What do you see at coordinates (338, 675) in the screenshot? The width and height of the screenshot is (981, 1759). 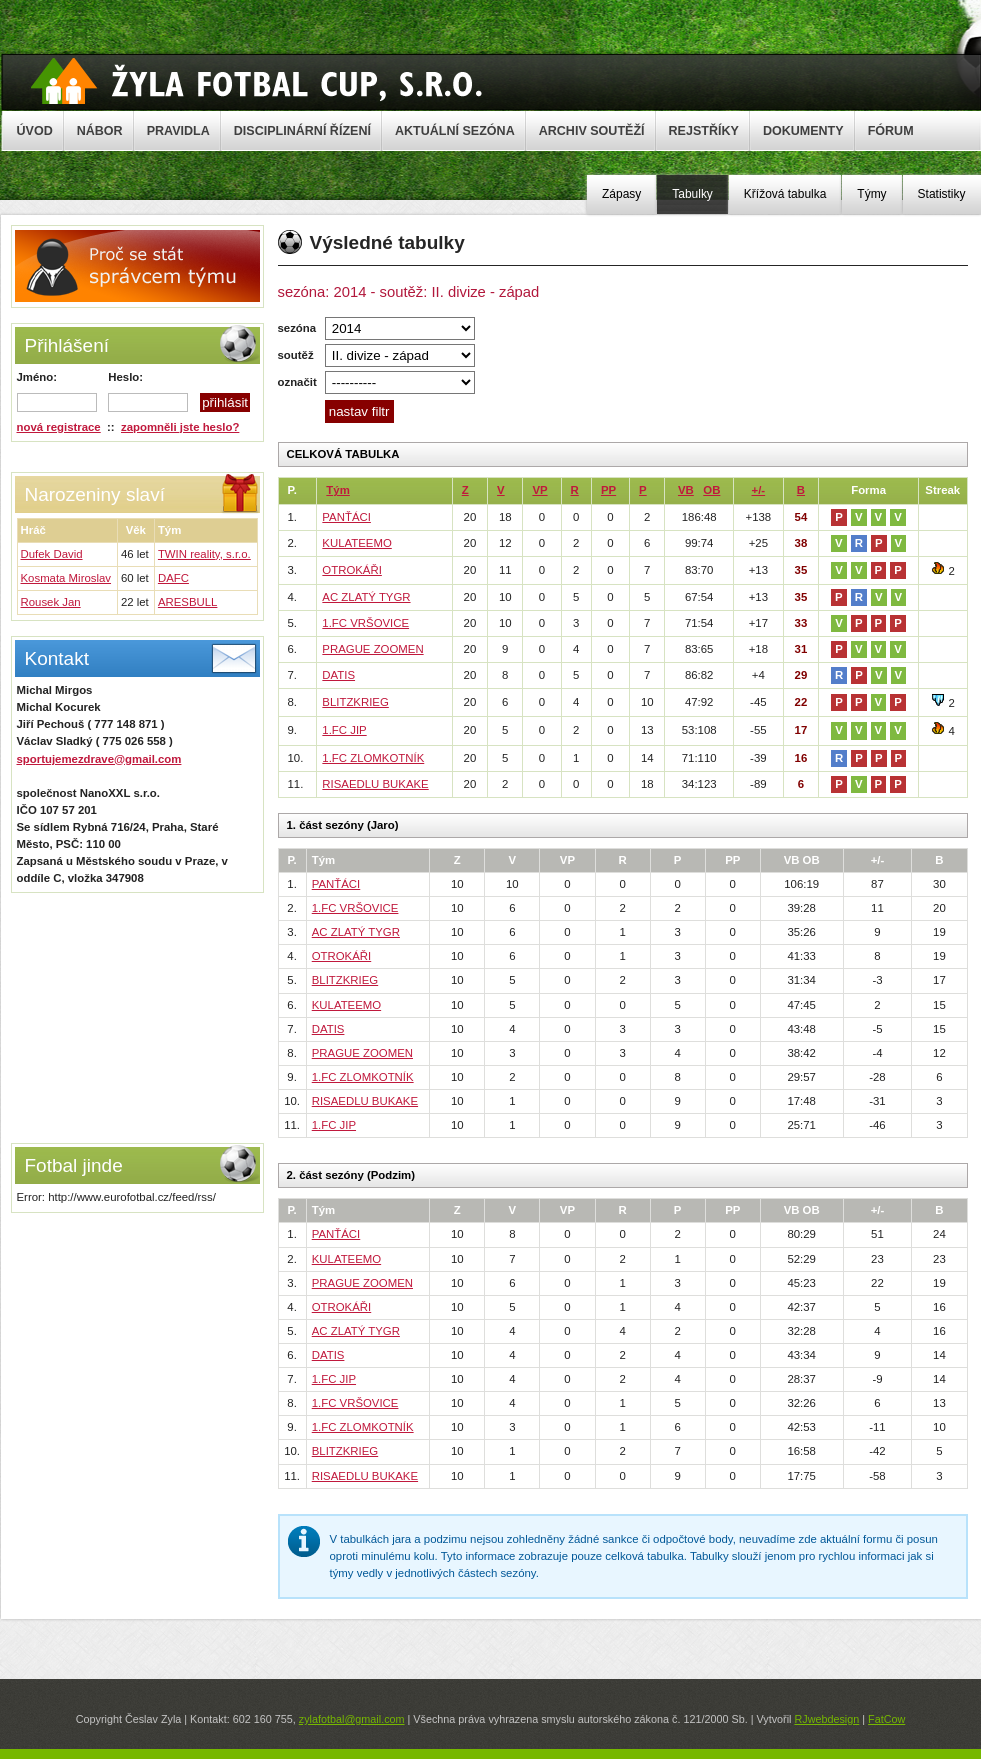 I see `DATIS` at bounding box center [338, 675].